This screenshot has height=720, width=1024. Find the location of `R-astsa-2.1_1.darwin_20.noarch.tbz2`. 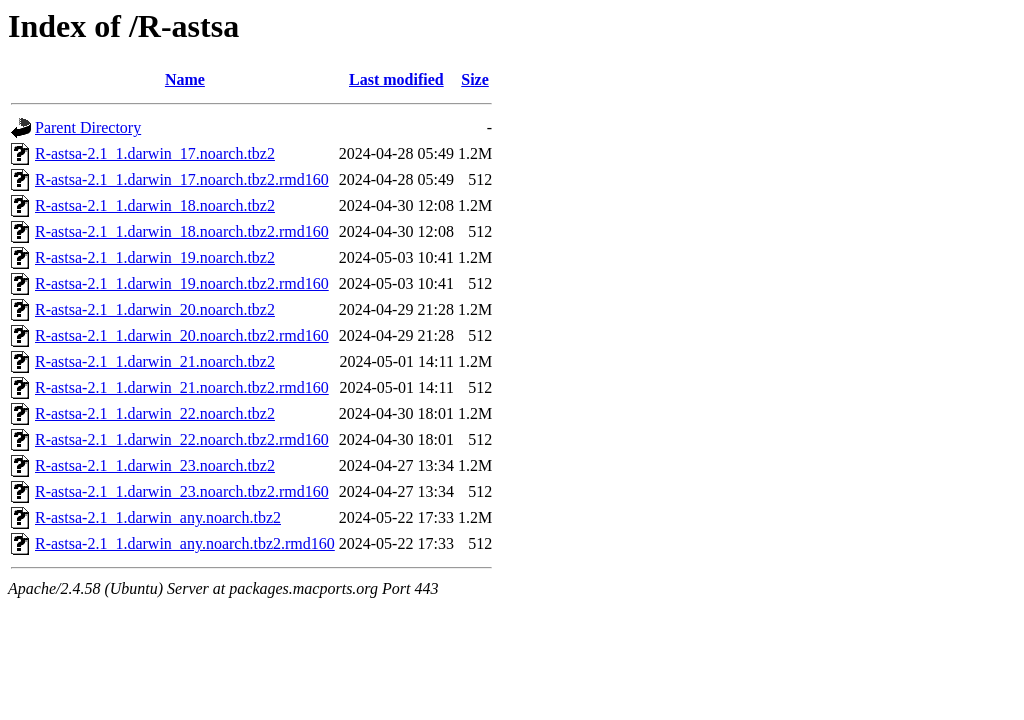

R-astsa-2.1_1.darwin_20.noarch.tbz2 is located at coordinates (155, 309).